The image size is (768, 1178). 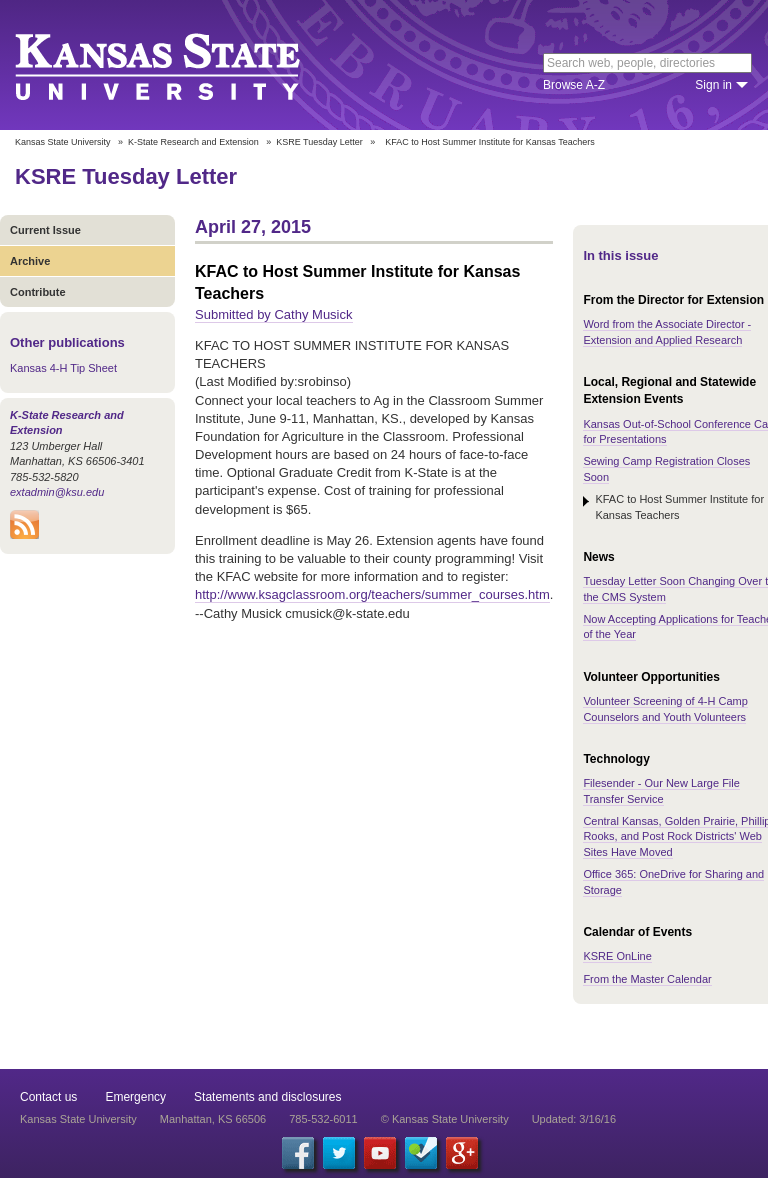 What do you see at coordinates (372, 594) in the screenshot?
I see `http://www.ksagclassroom.org/teachers/summer_courses.htm` at bounding box center [372, 594].